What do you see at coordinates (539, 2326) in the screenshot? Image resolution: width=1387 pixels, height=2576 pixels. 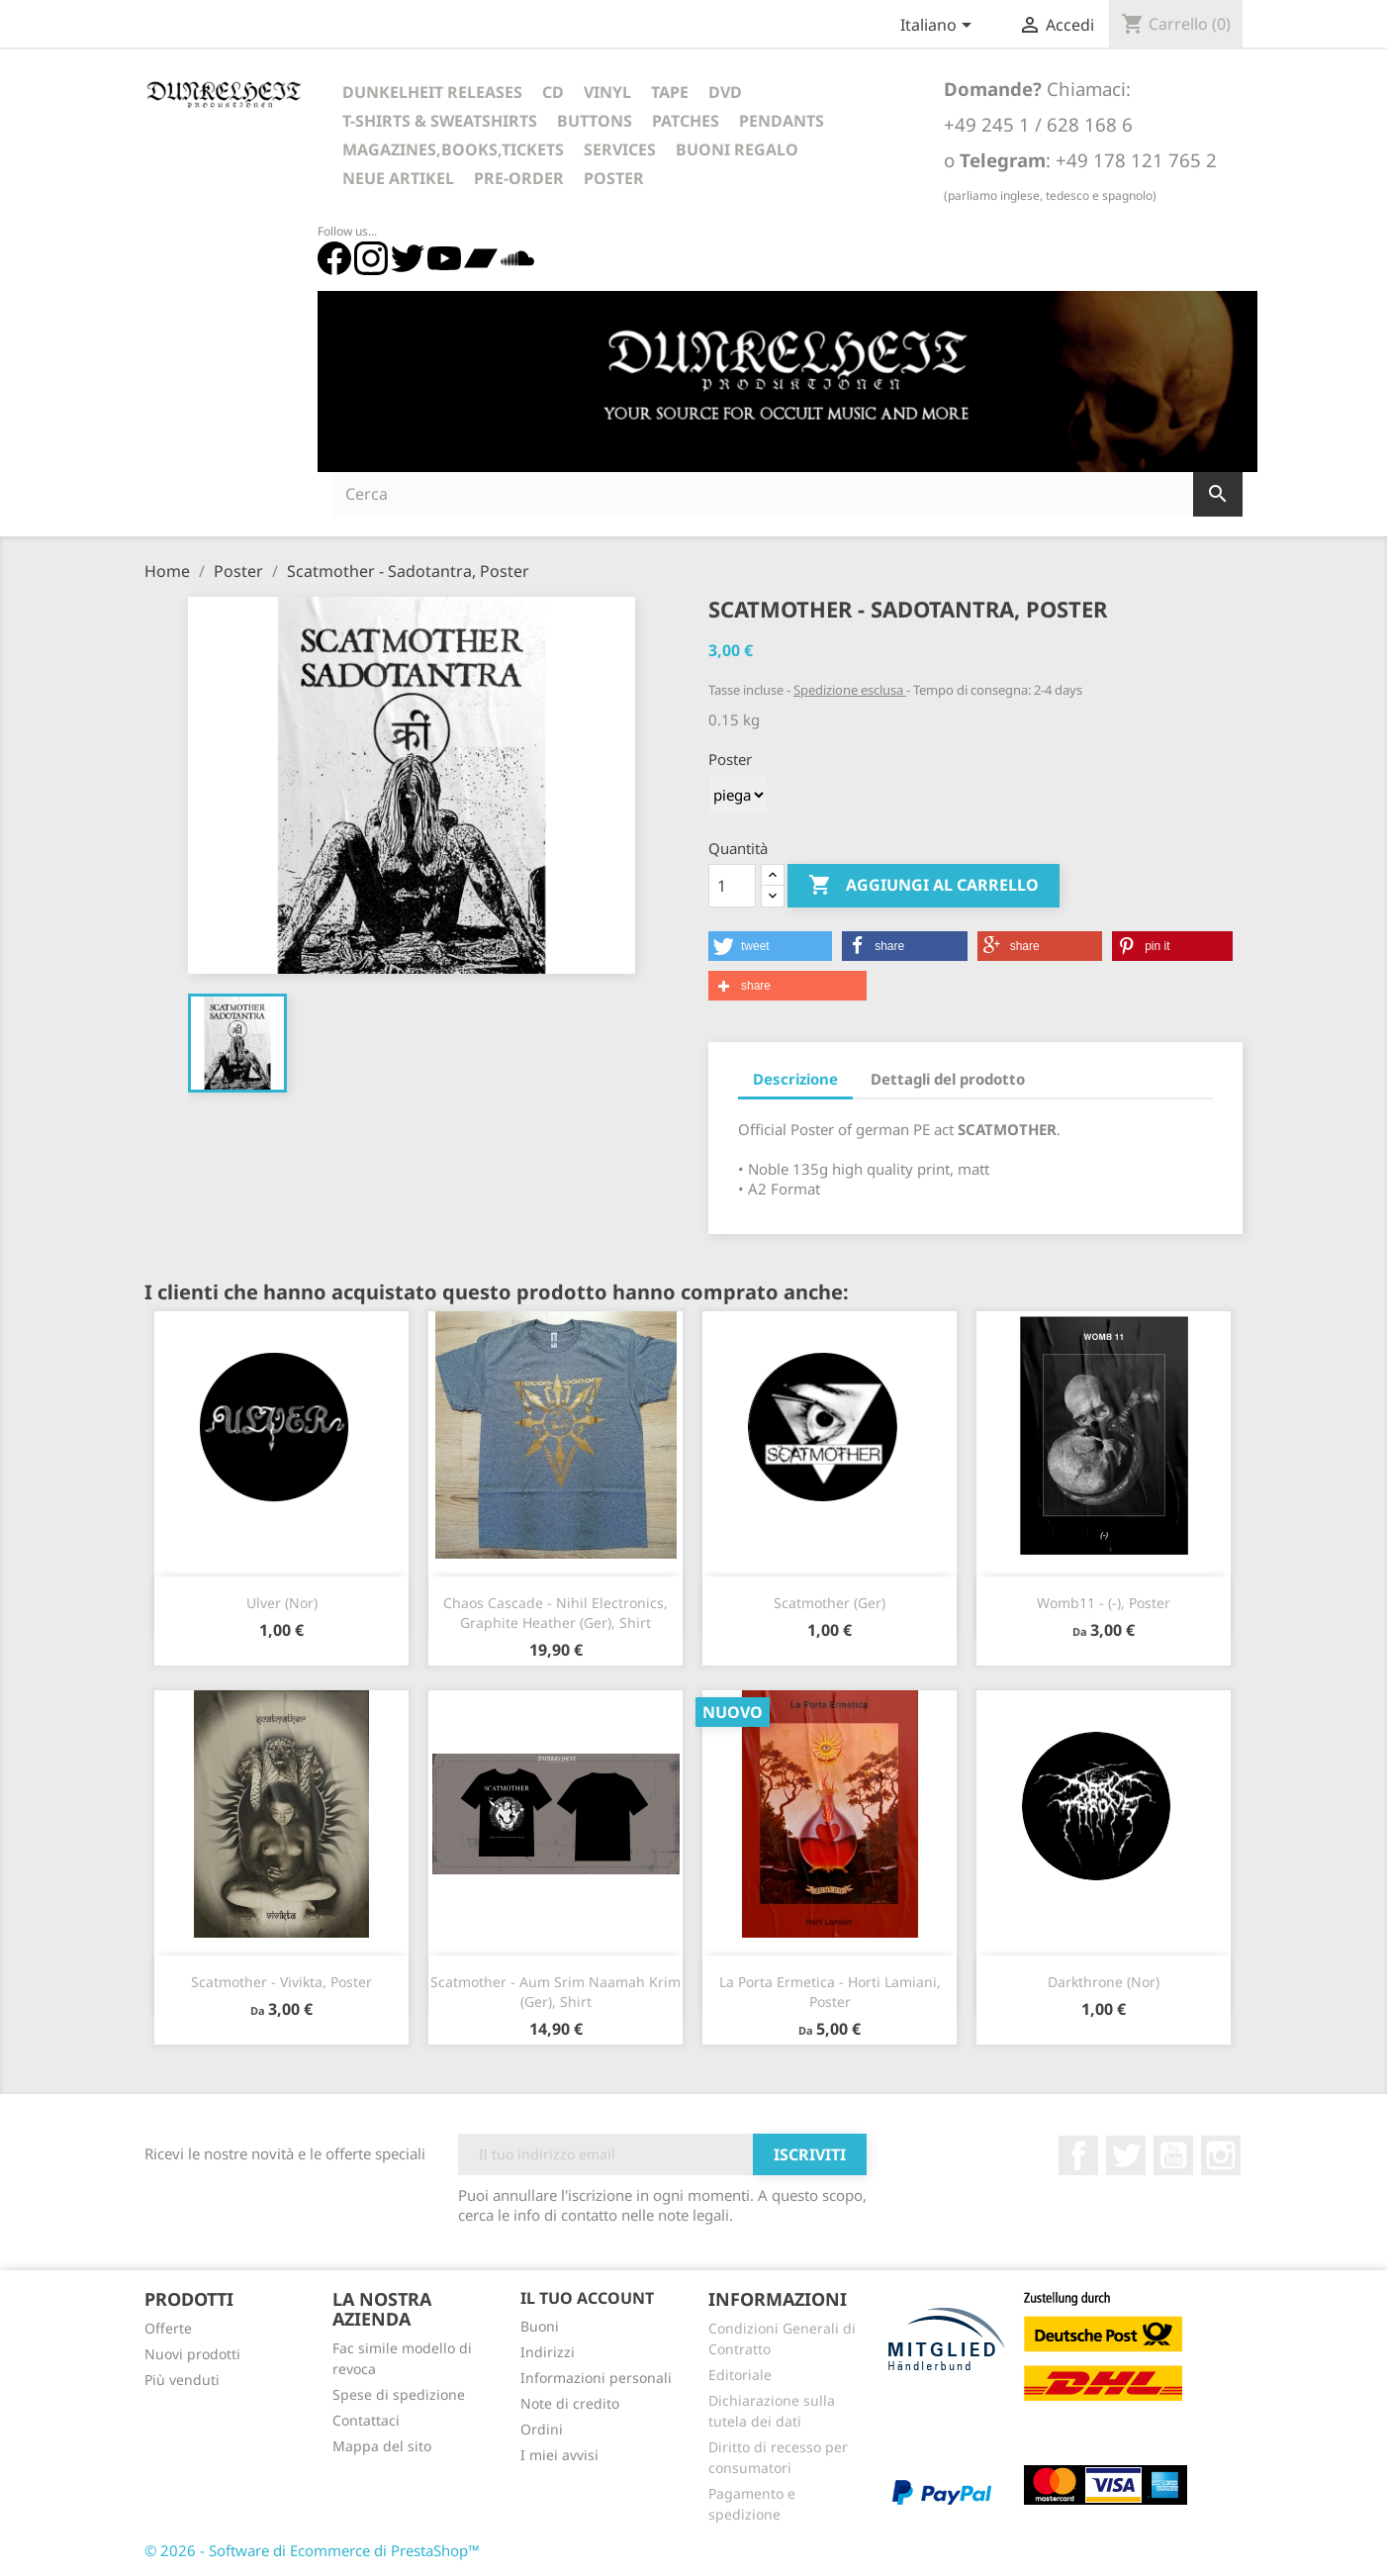 I see `Buoni` at bounding box center [539, 2326].